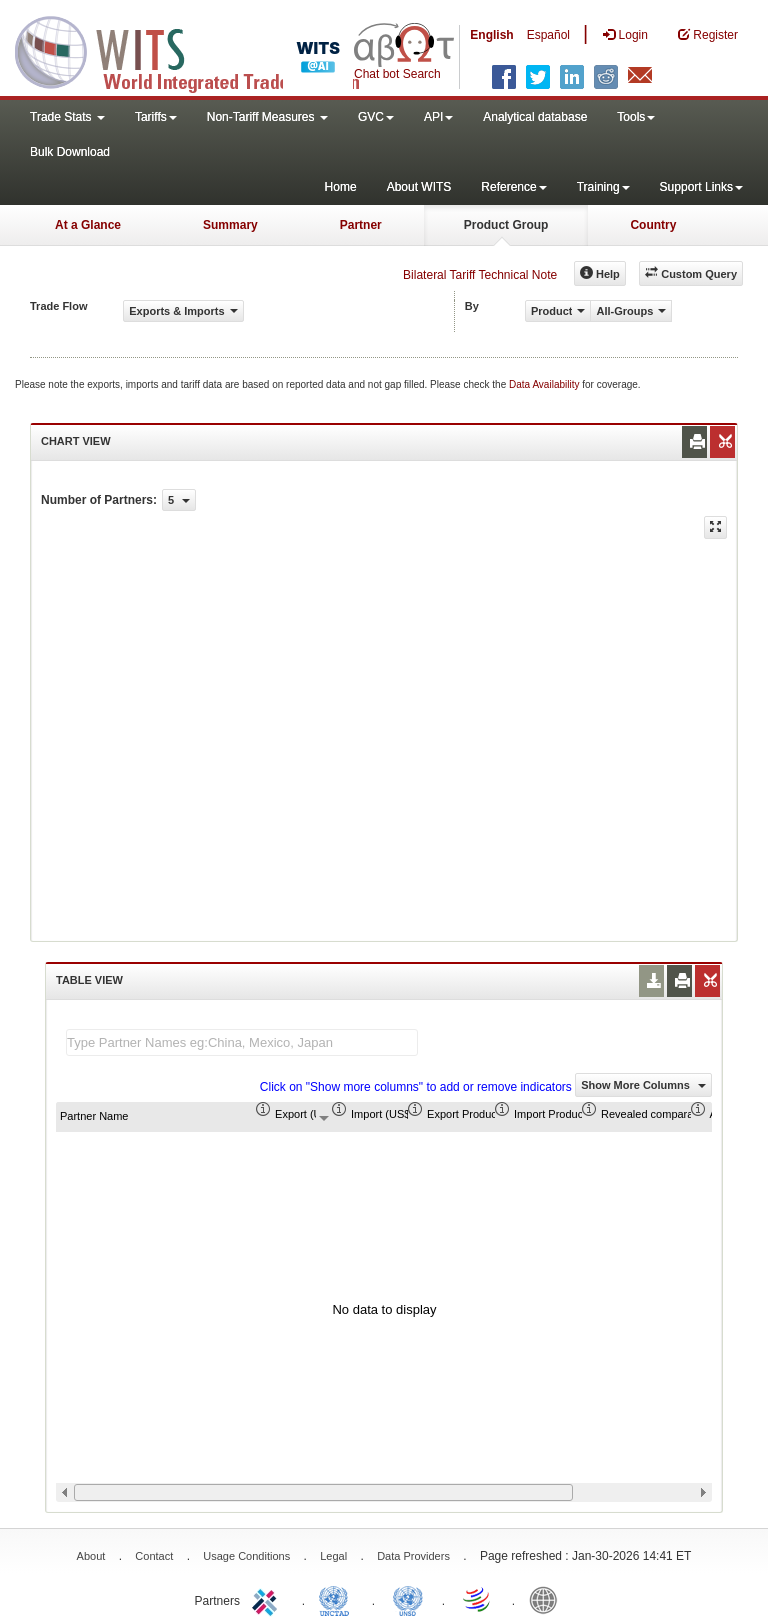  What do you see at coordinates (506, 225) in the screenshot?
I see `Product Group` at bounding box center [506, 225].